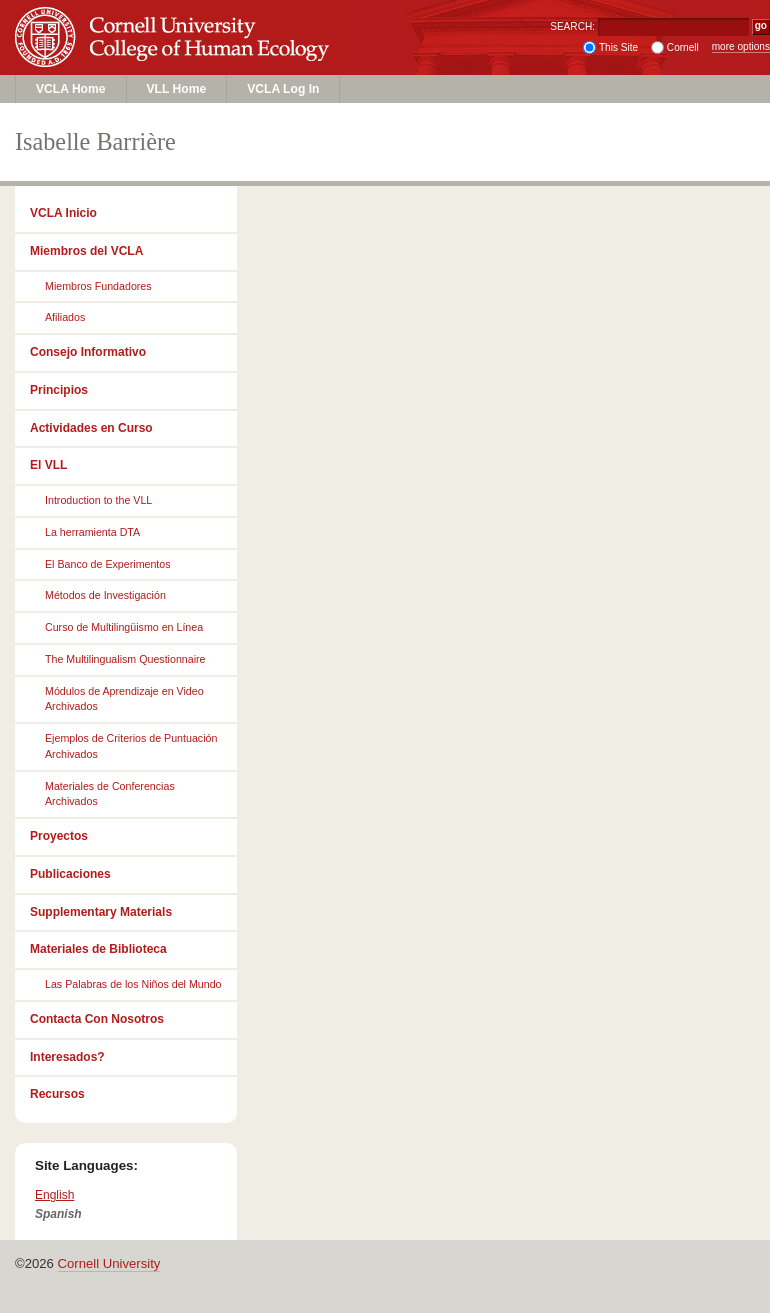 This screenshot has width=770, height=1313. I want to click on College of Human Ecology, so click(175, 56).